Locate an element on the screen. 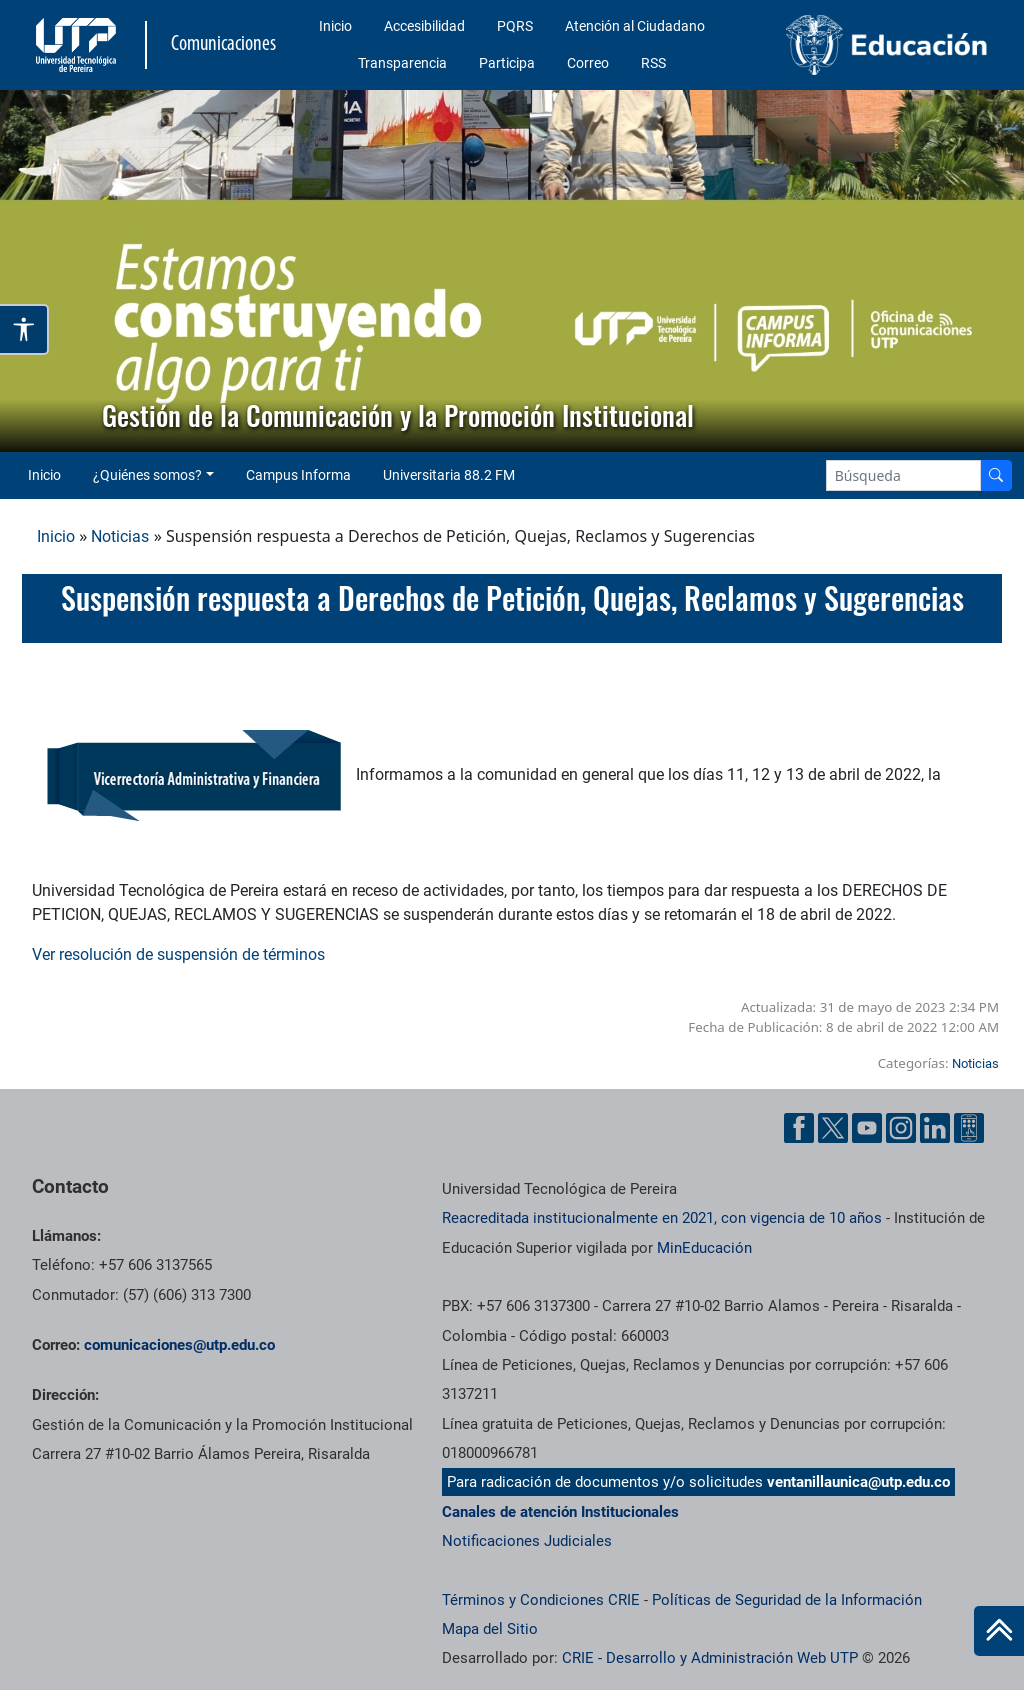 The width and height of the screenshot is (1024, 1690). Campus Informa is located at coordinates (298, 475).